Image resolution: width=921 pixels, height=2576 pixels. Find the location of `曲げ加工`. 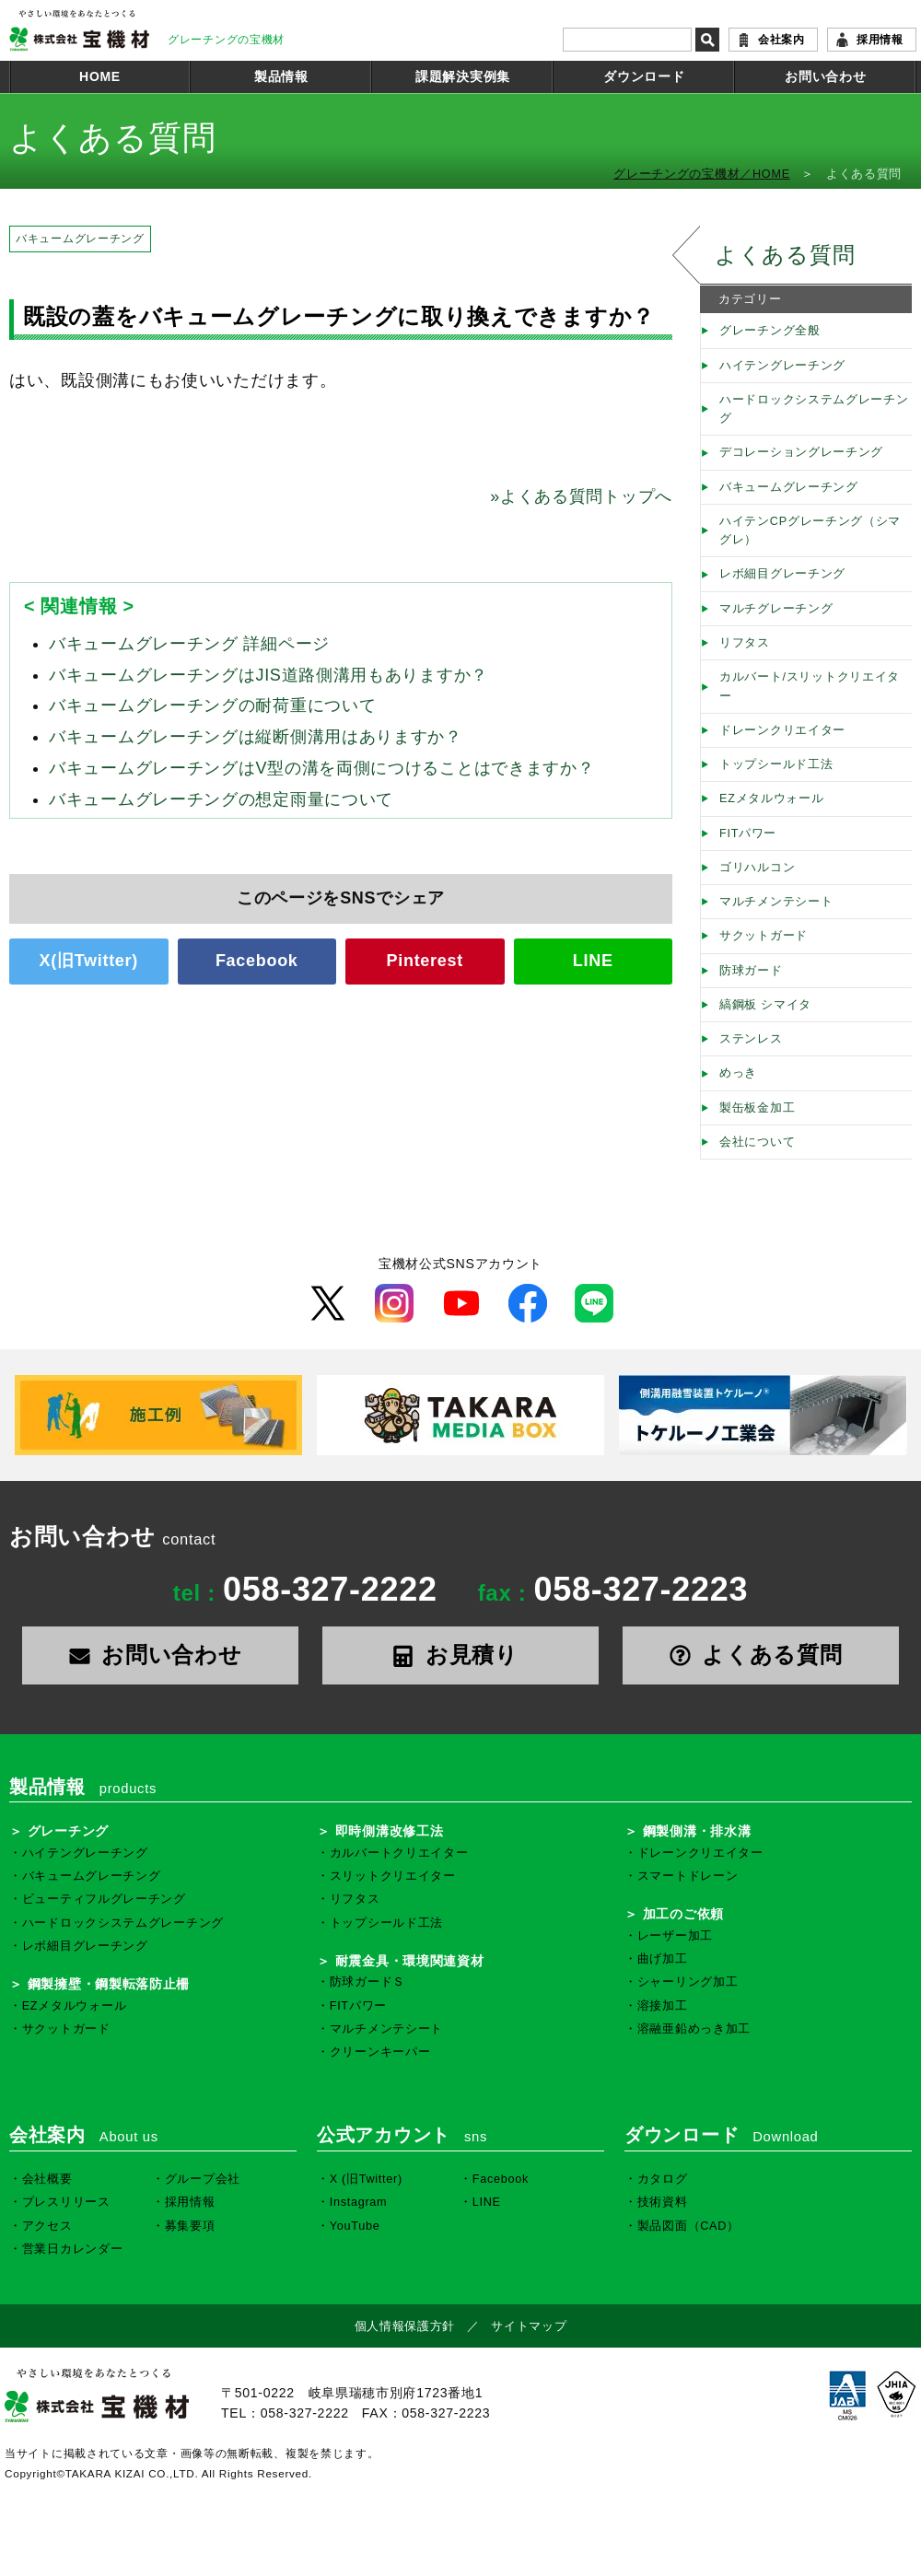

曲げ加工 is located at coordinates (662, 1958).